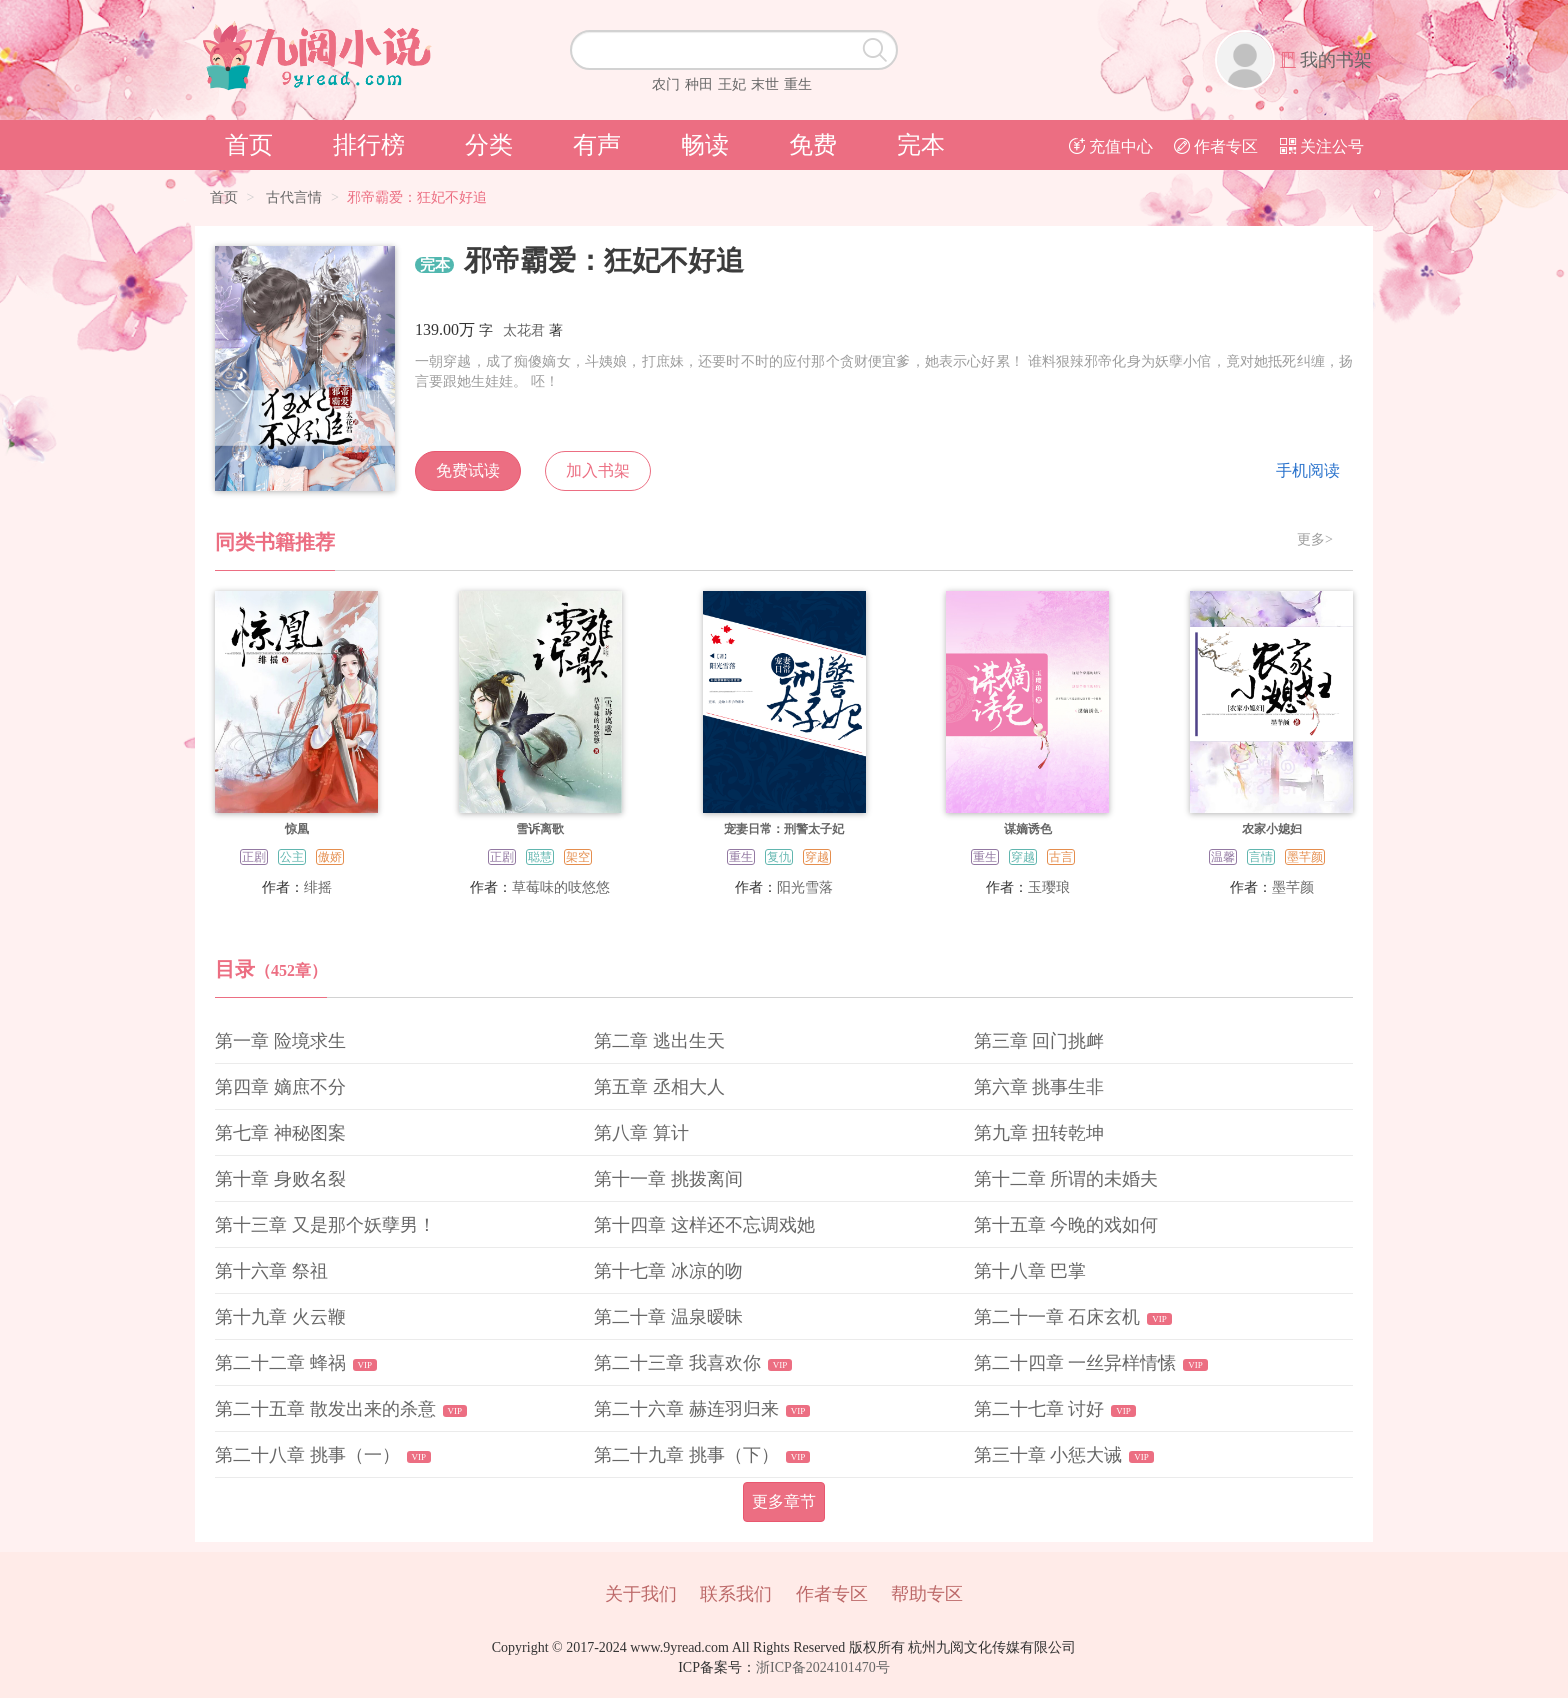 The height and width of the screenshot is (1698, 1568). Describe the element at coordinates (307, 1455) in the screenshot. I see `第二十八章 挑事（一）` at that location.